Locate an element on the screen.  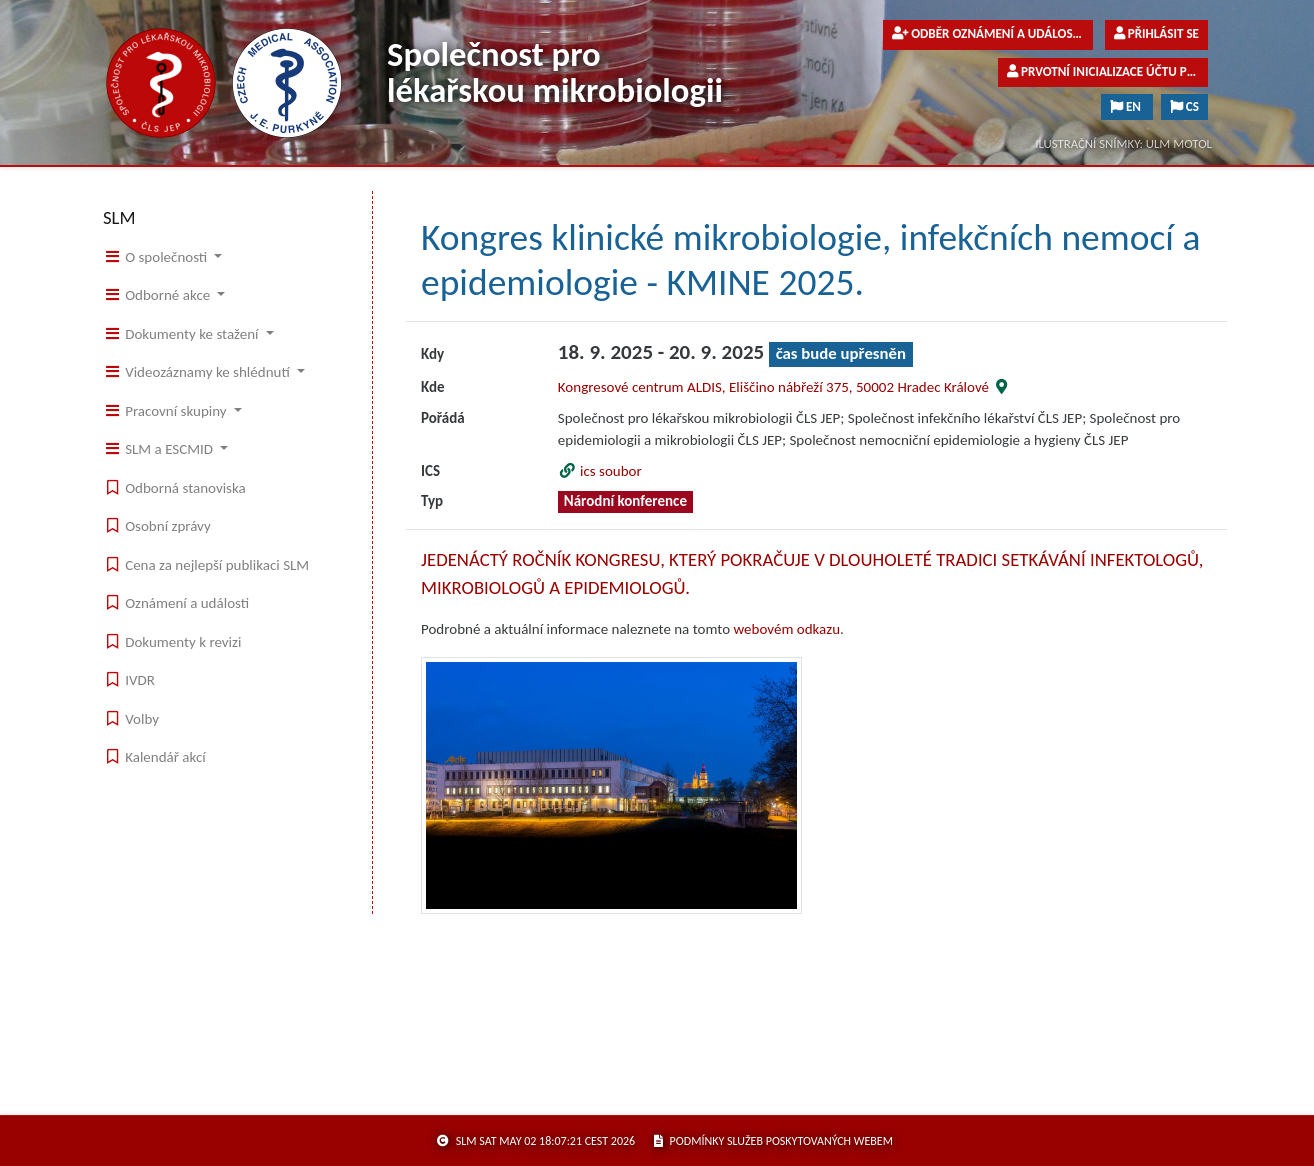
podmínky služeb poskytovaných webem is located at coordinates (773, 1141).